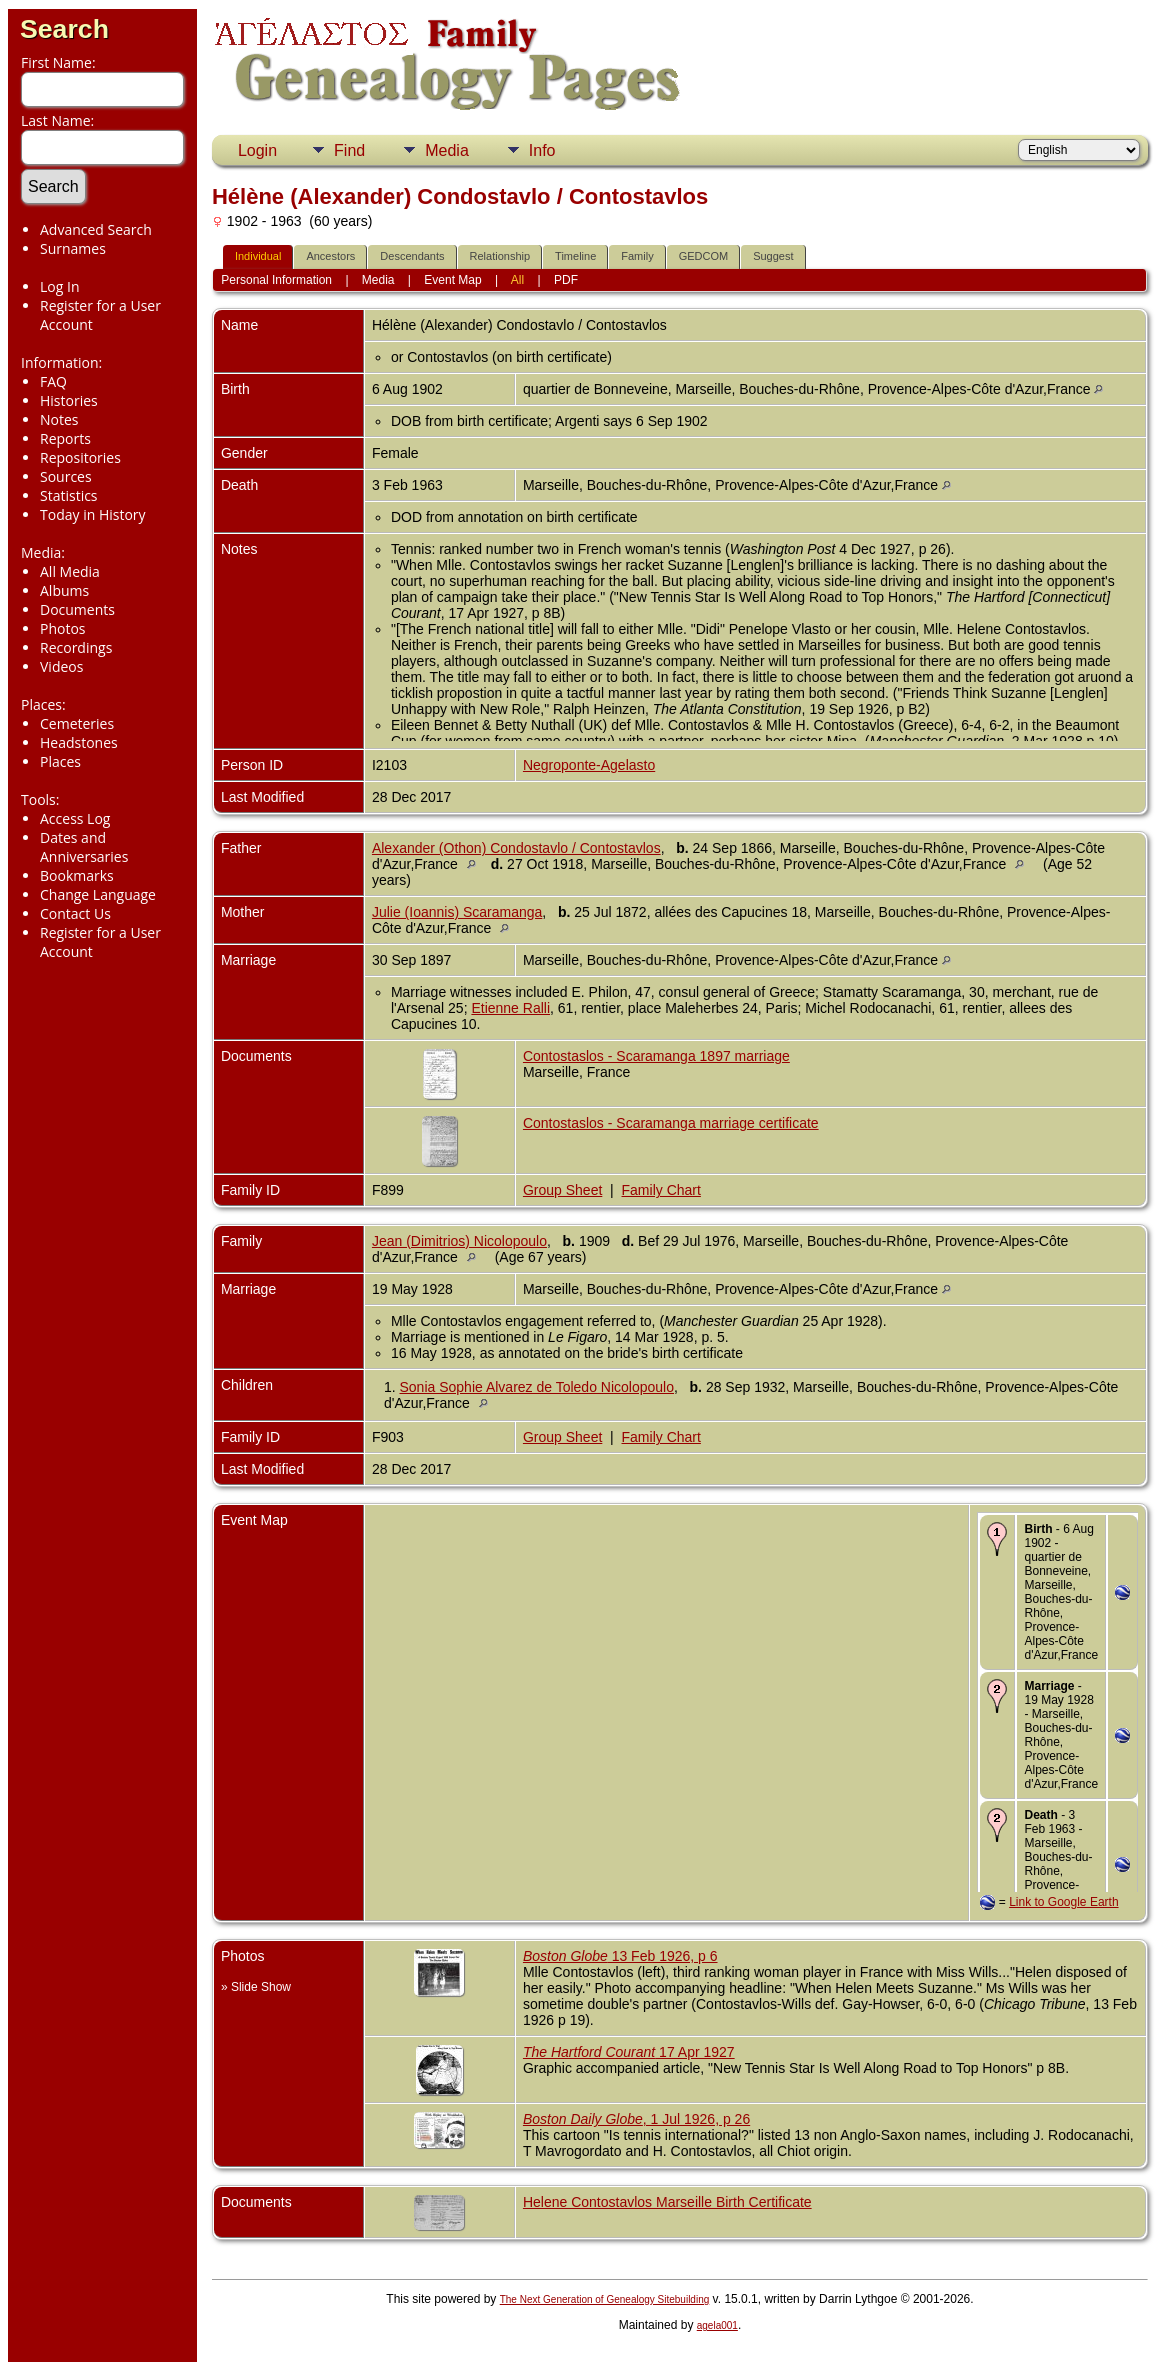  Describe the element at coordinates (59, 419) in the screenshot. I see `Notes` at that location.